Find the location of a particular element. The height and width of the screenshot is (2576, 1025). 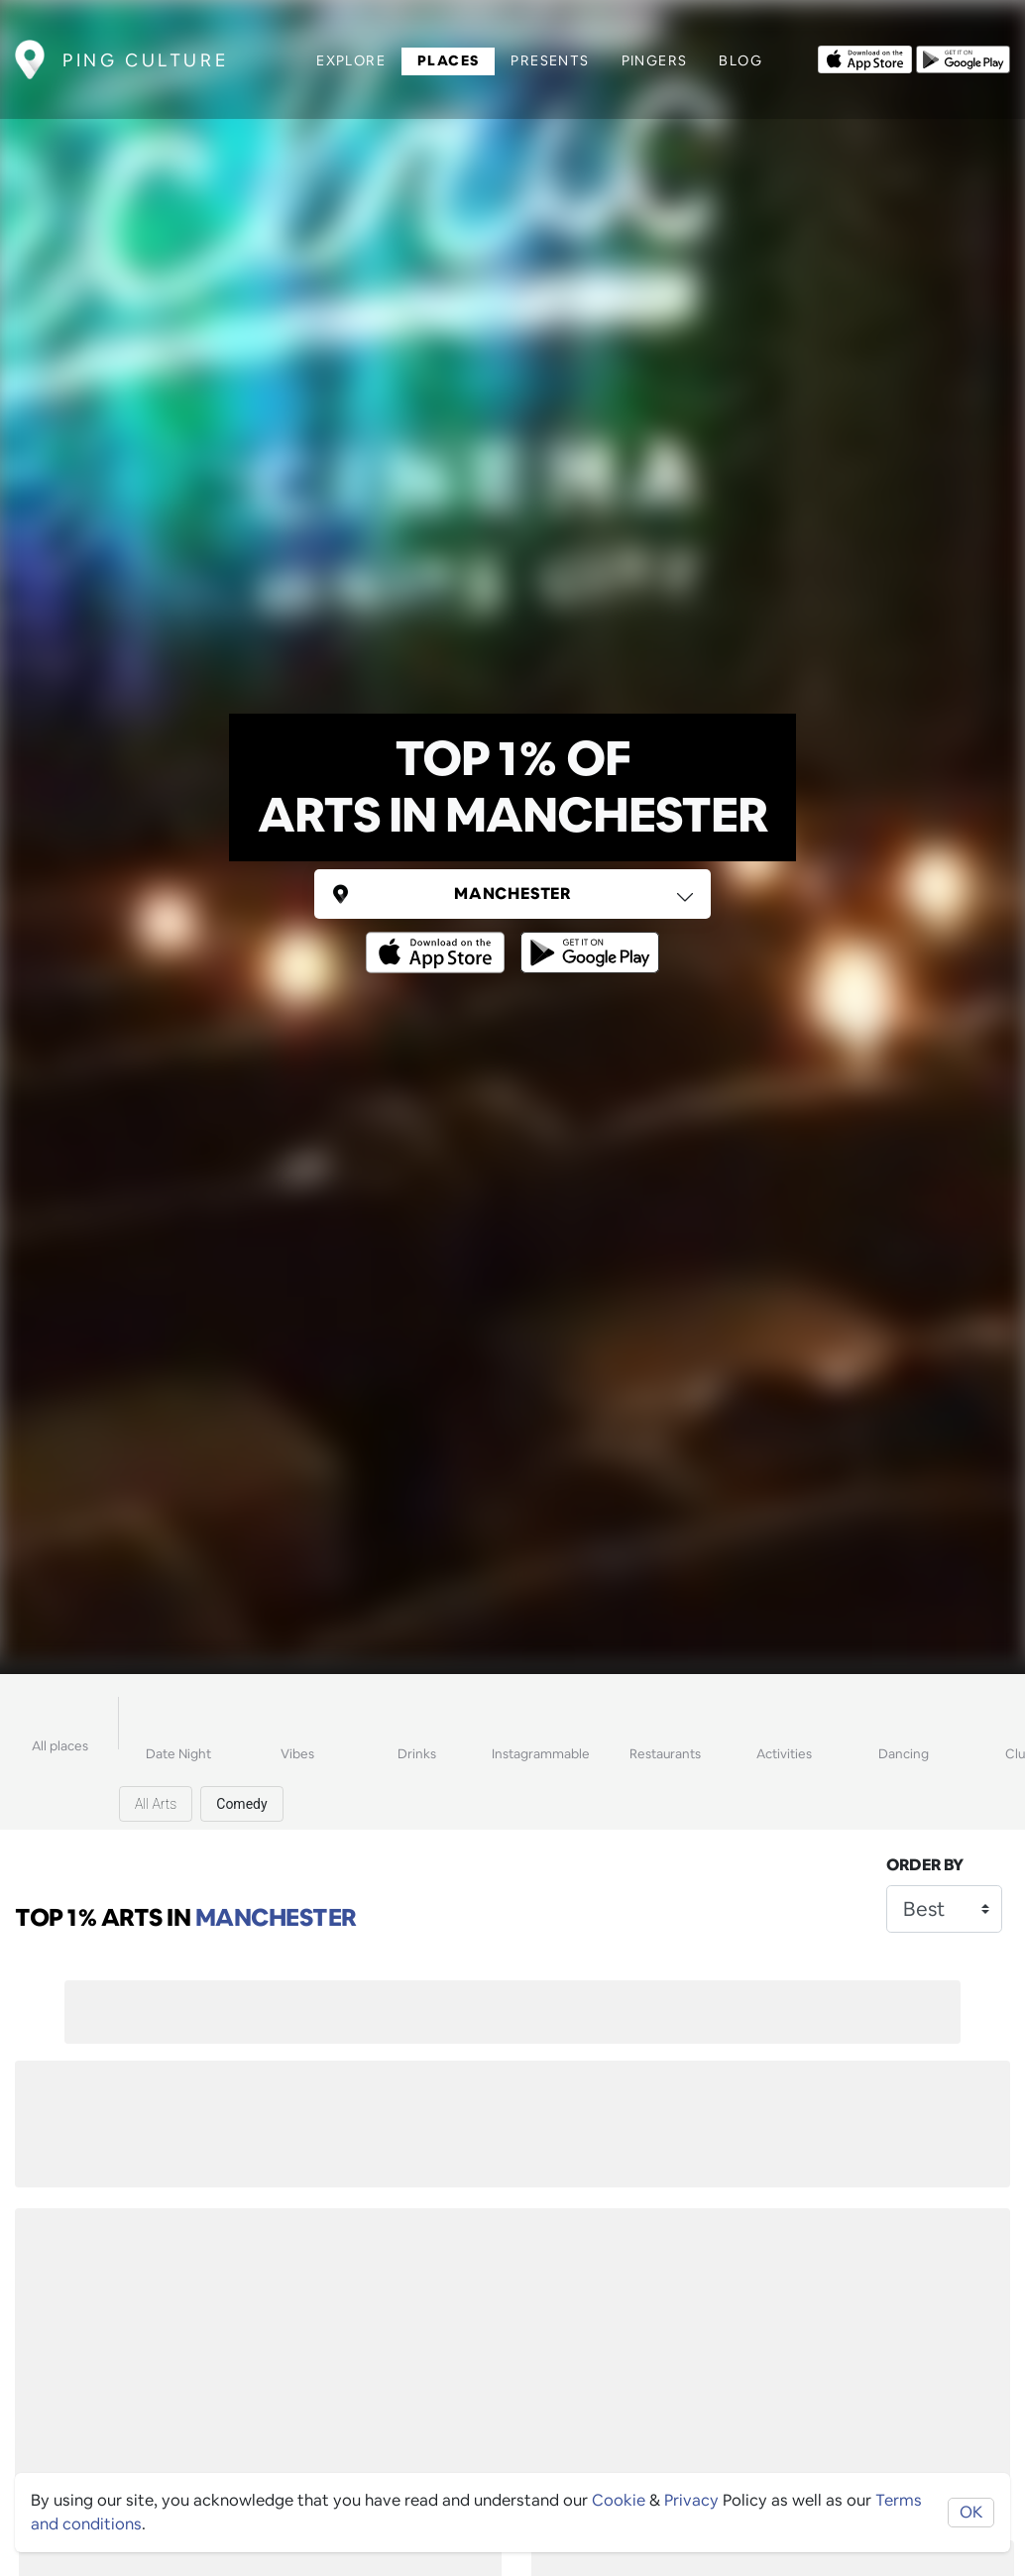

Cookie is located at coordinates (618, 2500).